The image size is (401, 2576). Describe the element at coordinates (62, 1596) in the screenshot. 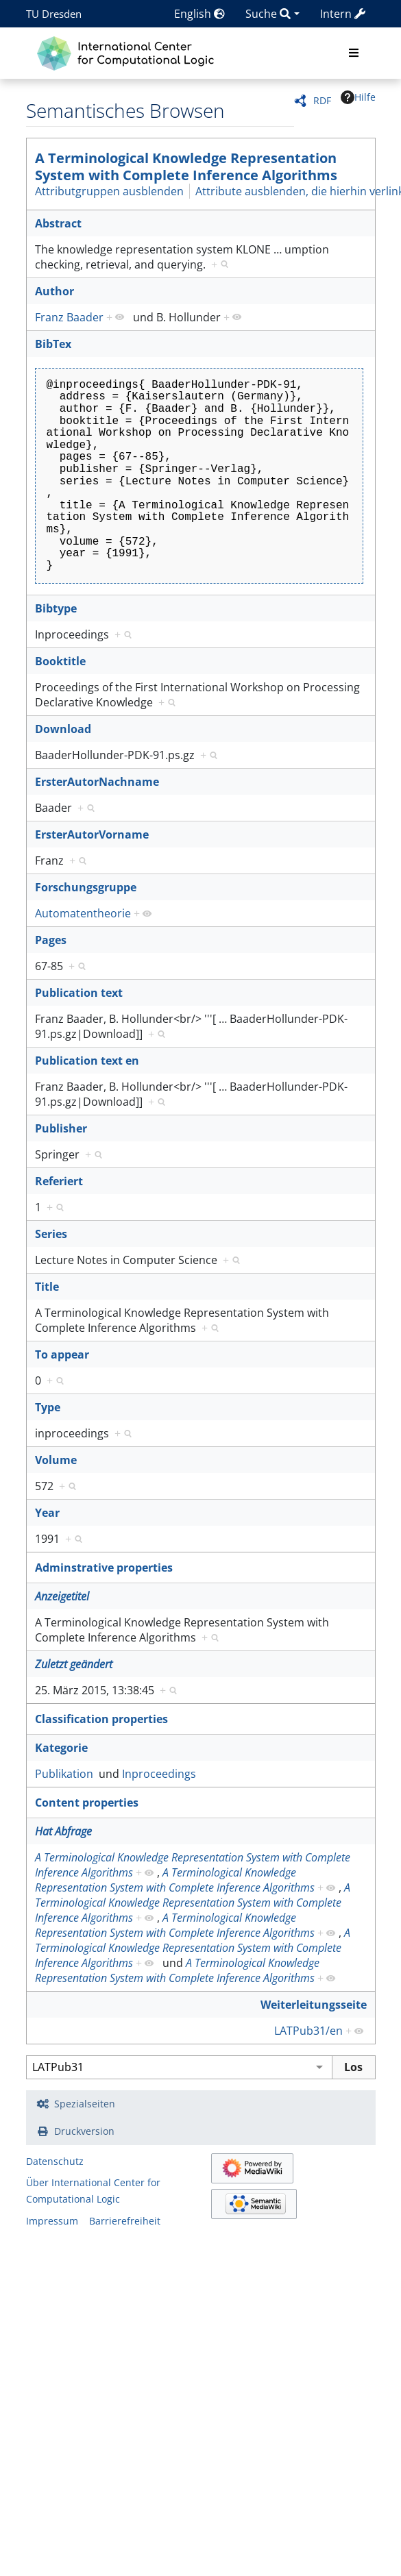

I see `Anzeigetitel` at that location.